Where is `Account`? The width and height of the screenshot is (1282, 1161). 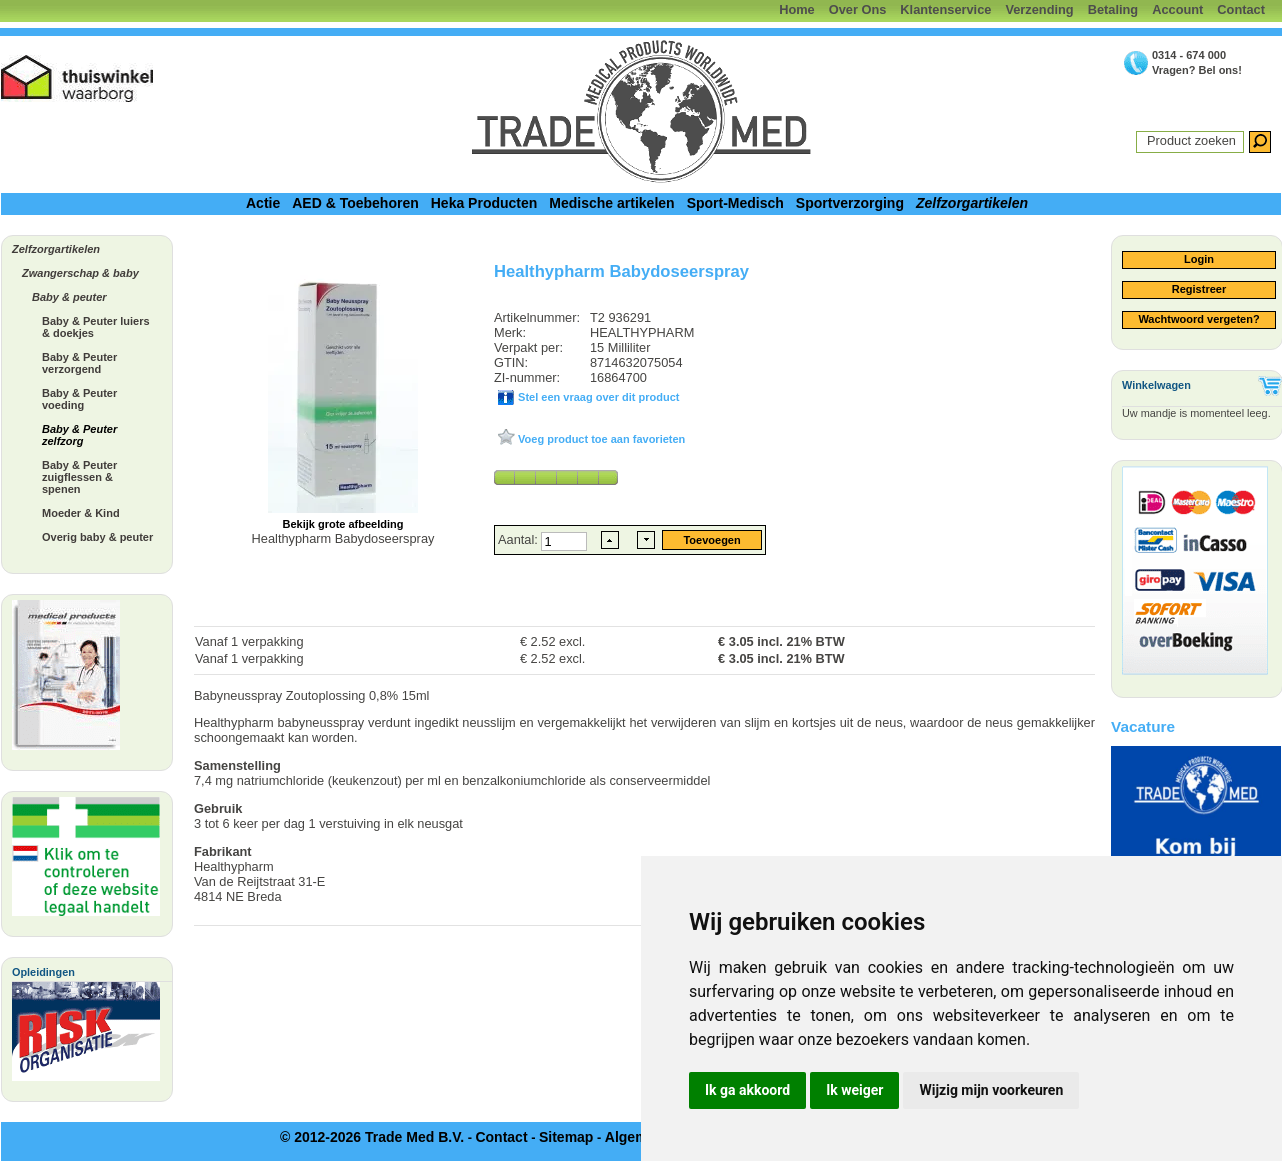 Account is located at coordinates (1177, 9).